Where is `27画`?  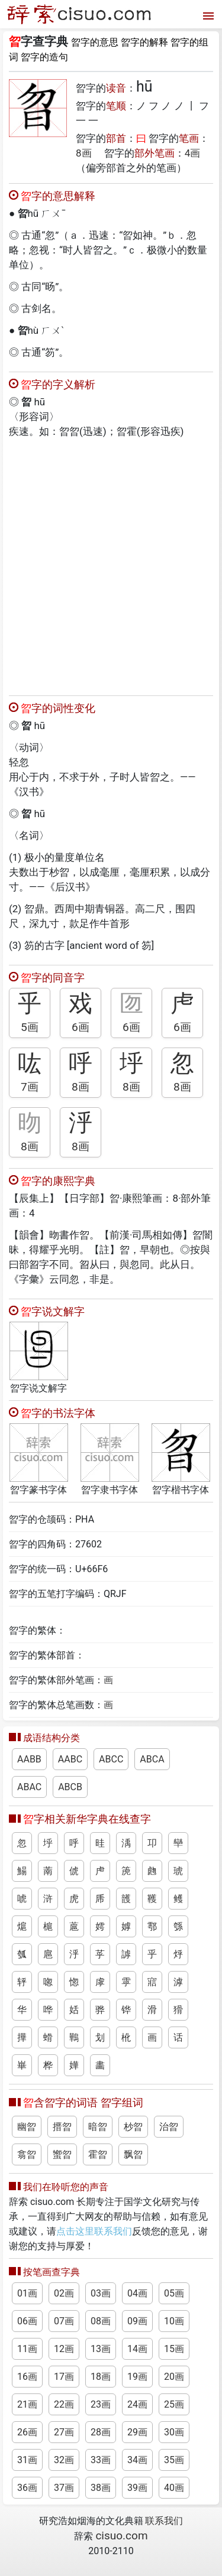 27画 is located at coordinates (64, 2432).